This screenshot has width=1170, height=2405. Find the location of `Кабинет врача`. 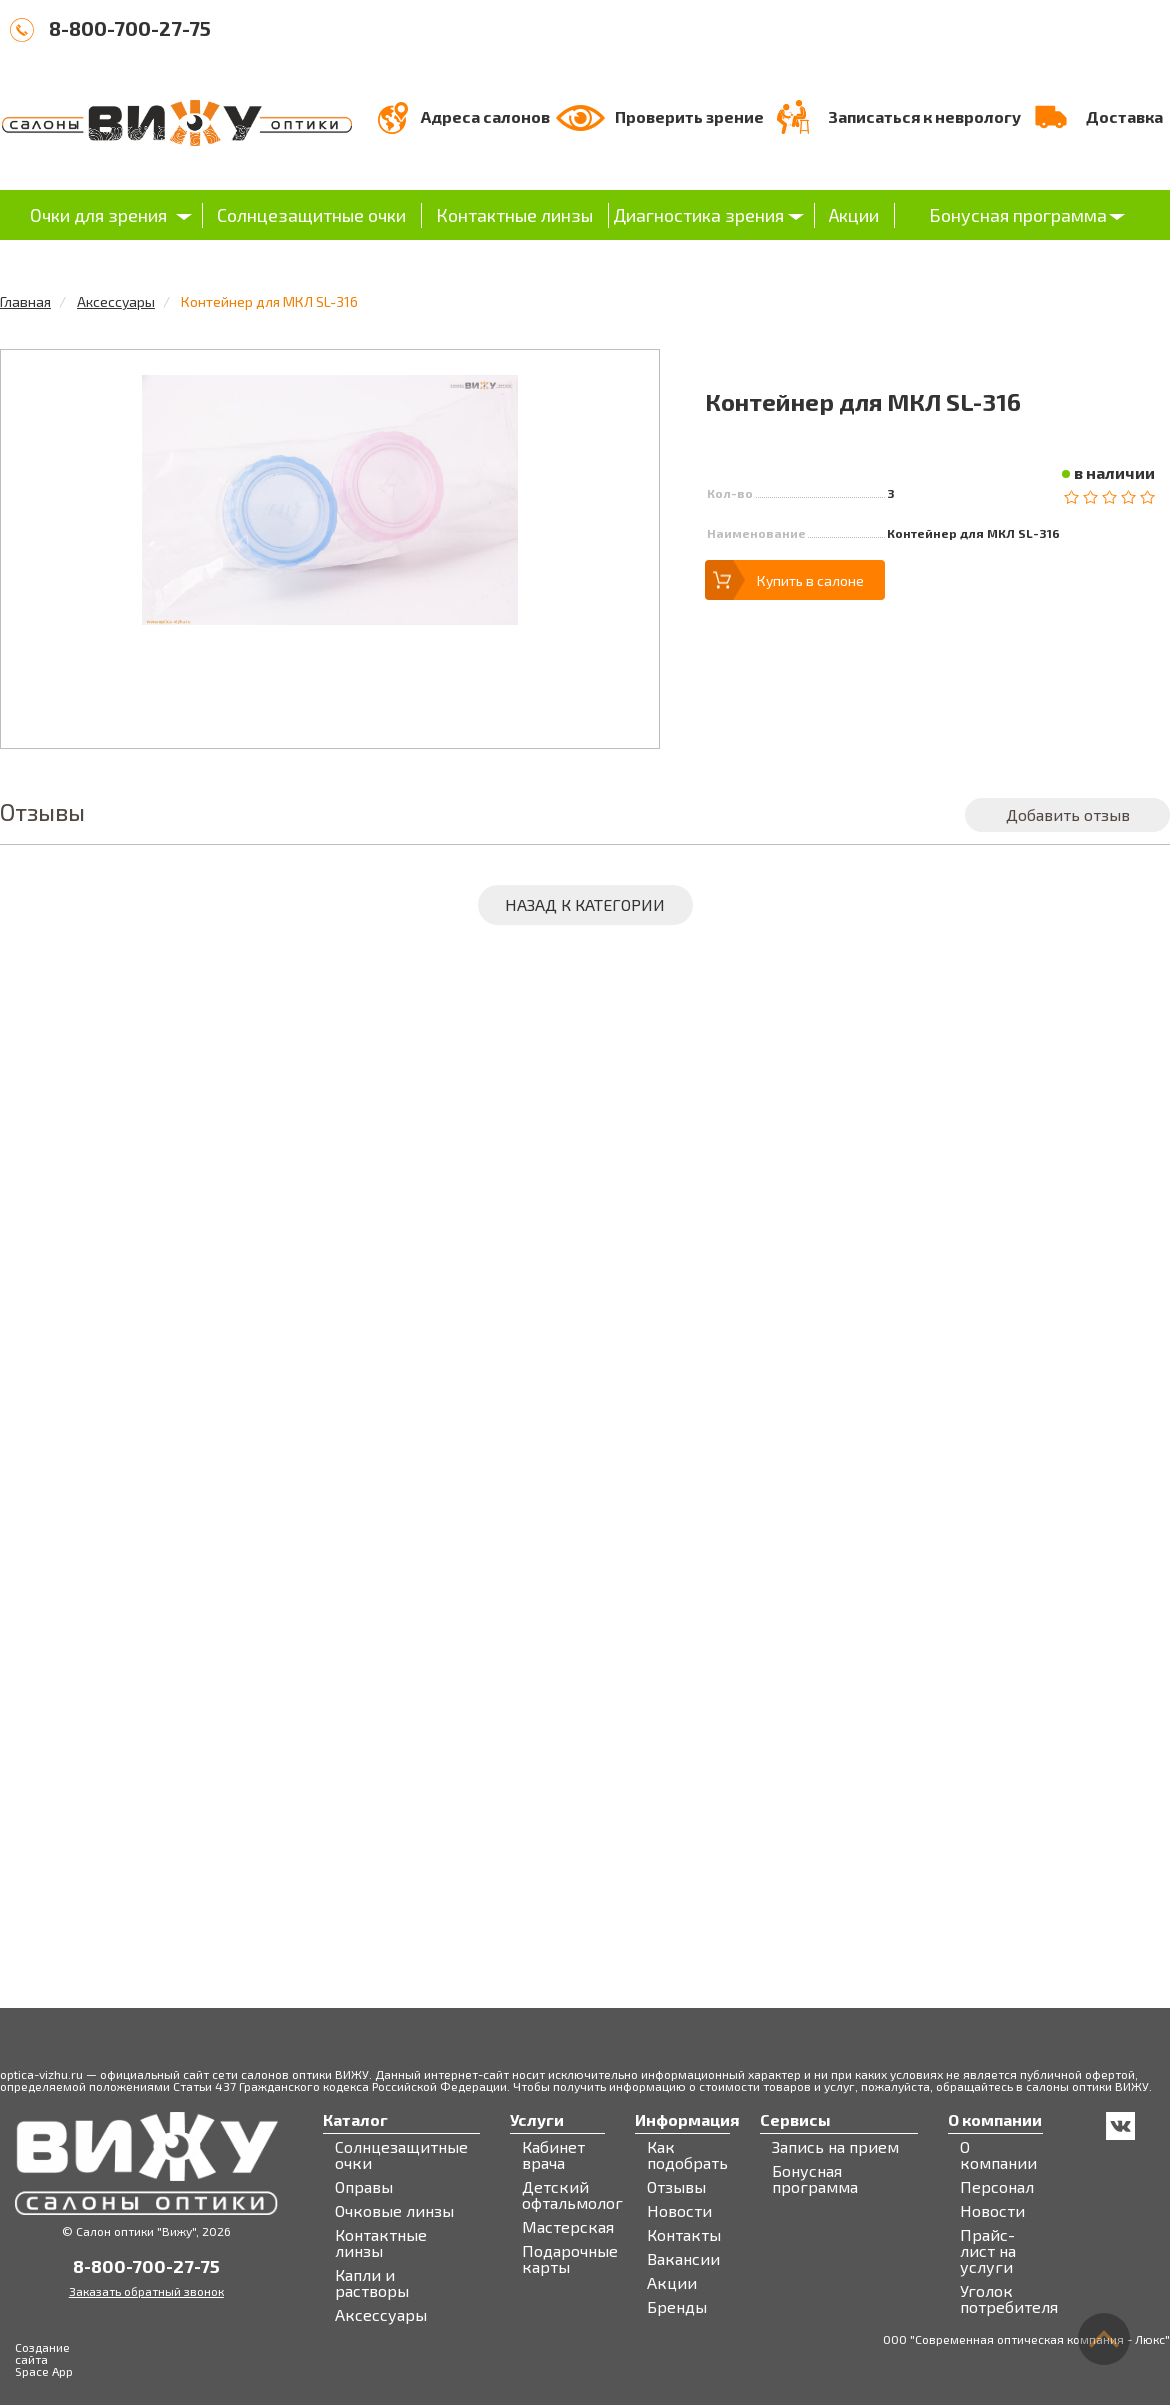

Кабинет врача is located at coordinates (553, 2155).